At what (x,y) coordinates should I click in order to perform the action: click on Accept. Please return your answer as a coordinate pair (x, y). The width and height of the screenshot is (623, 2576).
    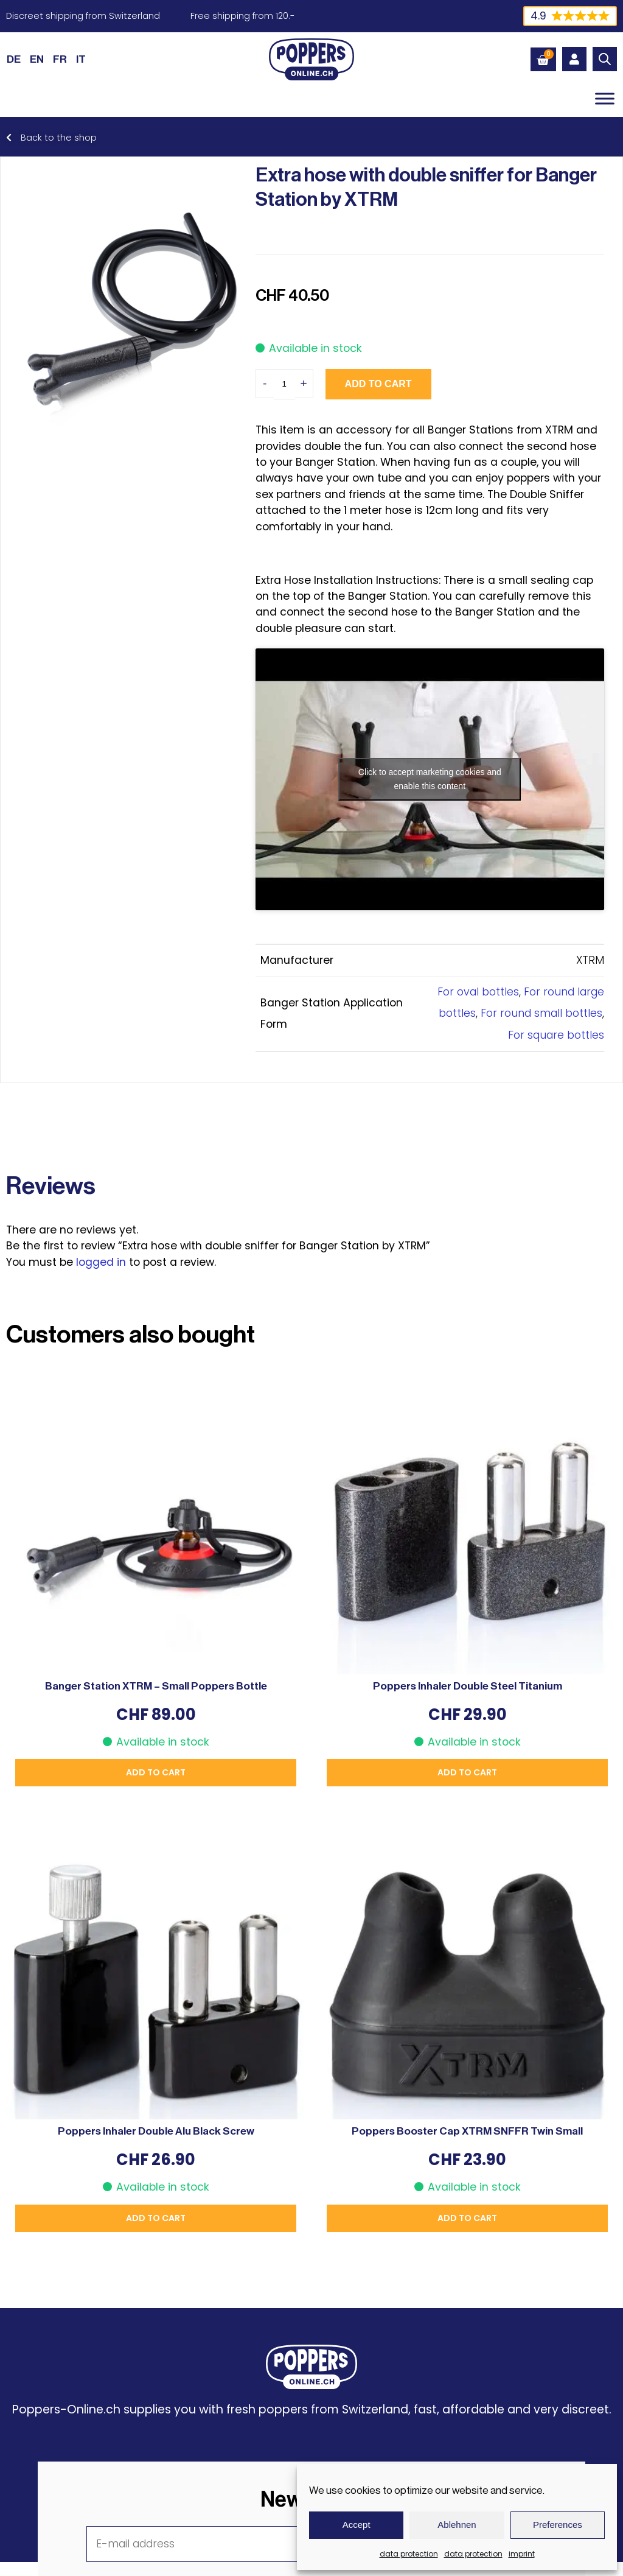
    Looking at the image, I should click on (357, 2524).